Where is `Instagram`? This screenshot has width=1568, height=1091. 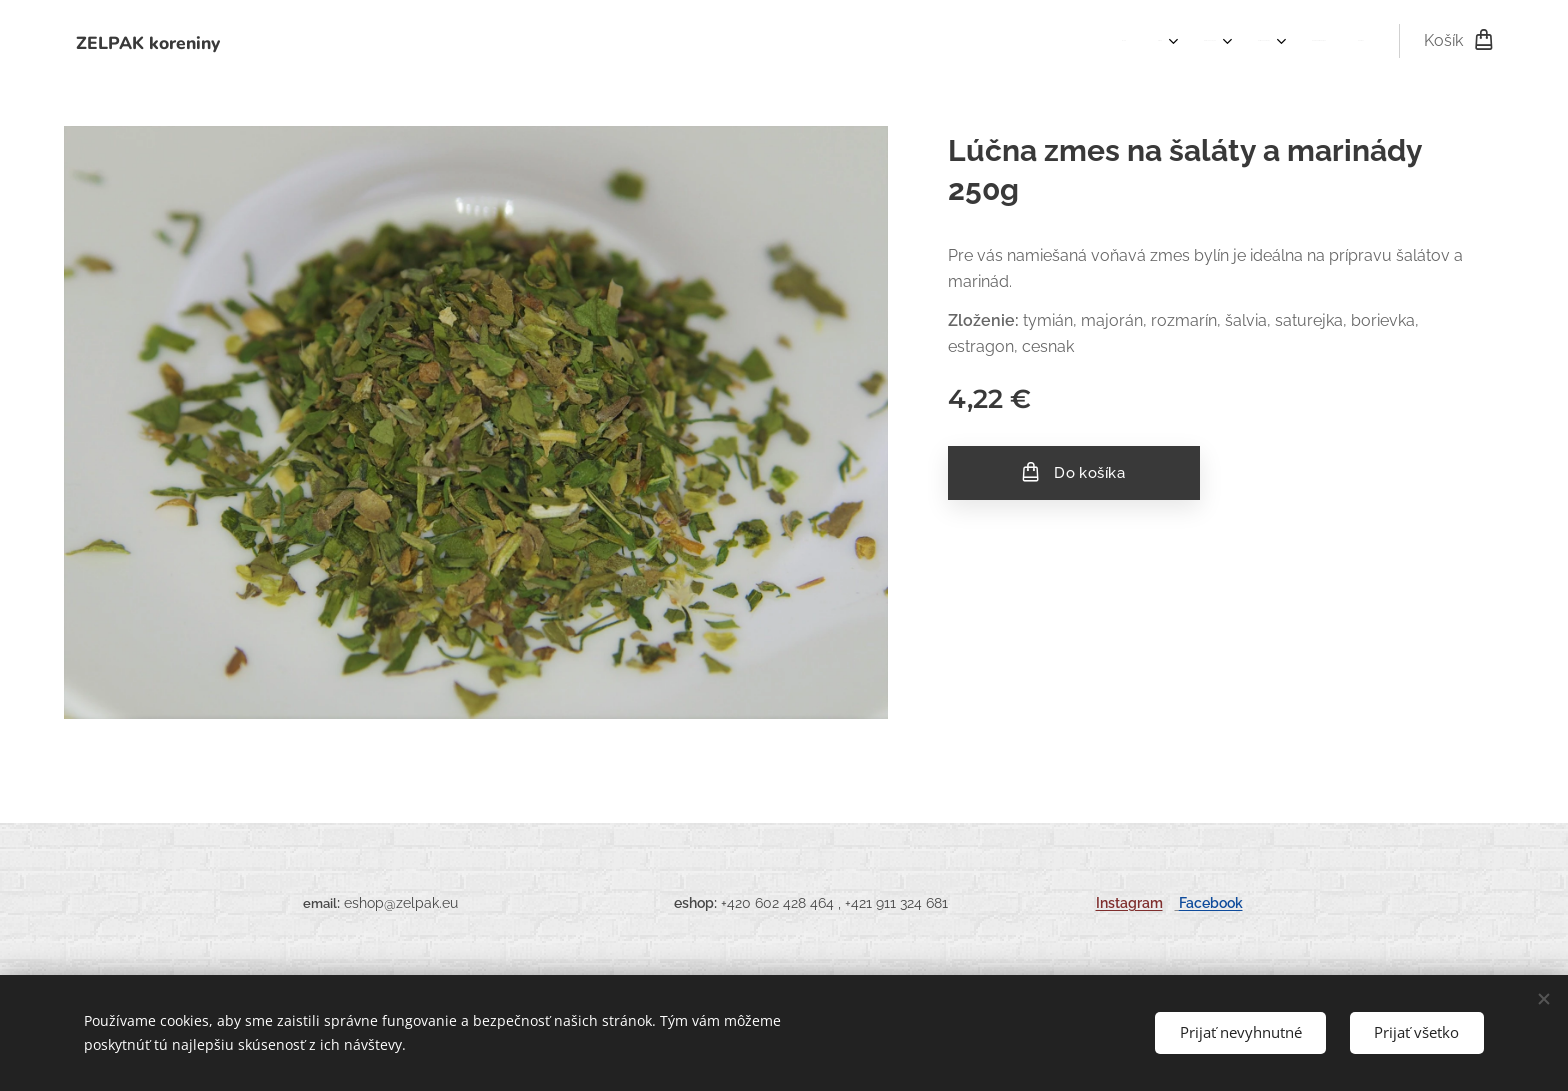
Instagram is located at coordinates (1129, 902).